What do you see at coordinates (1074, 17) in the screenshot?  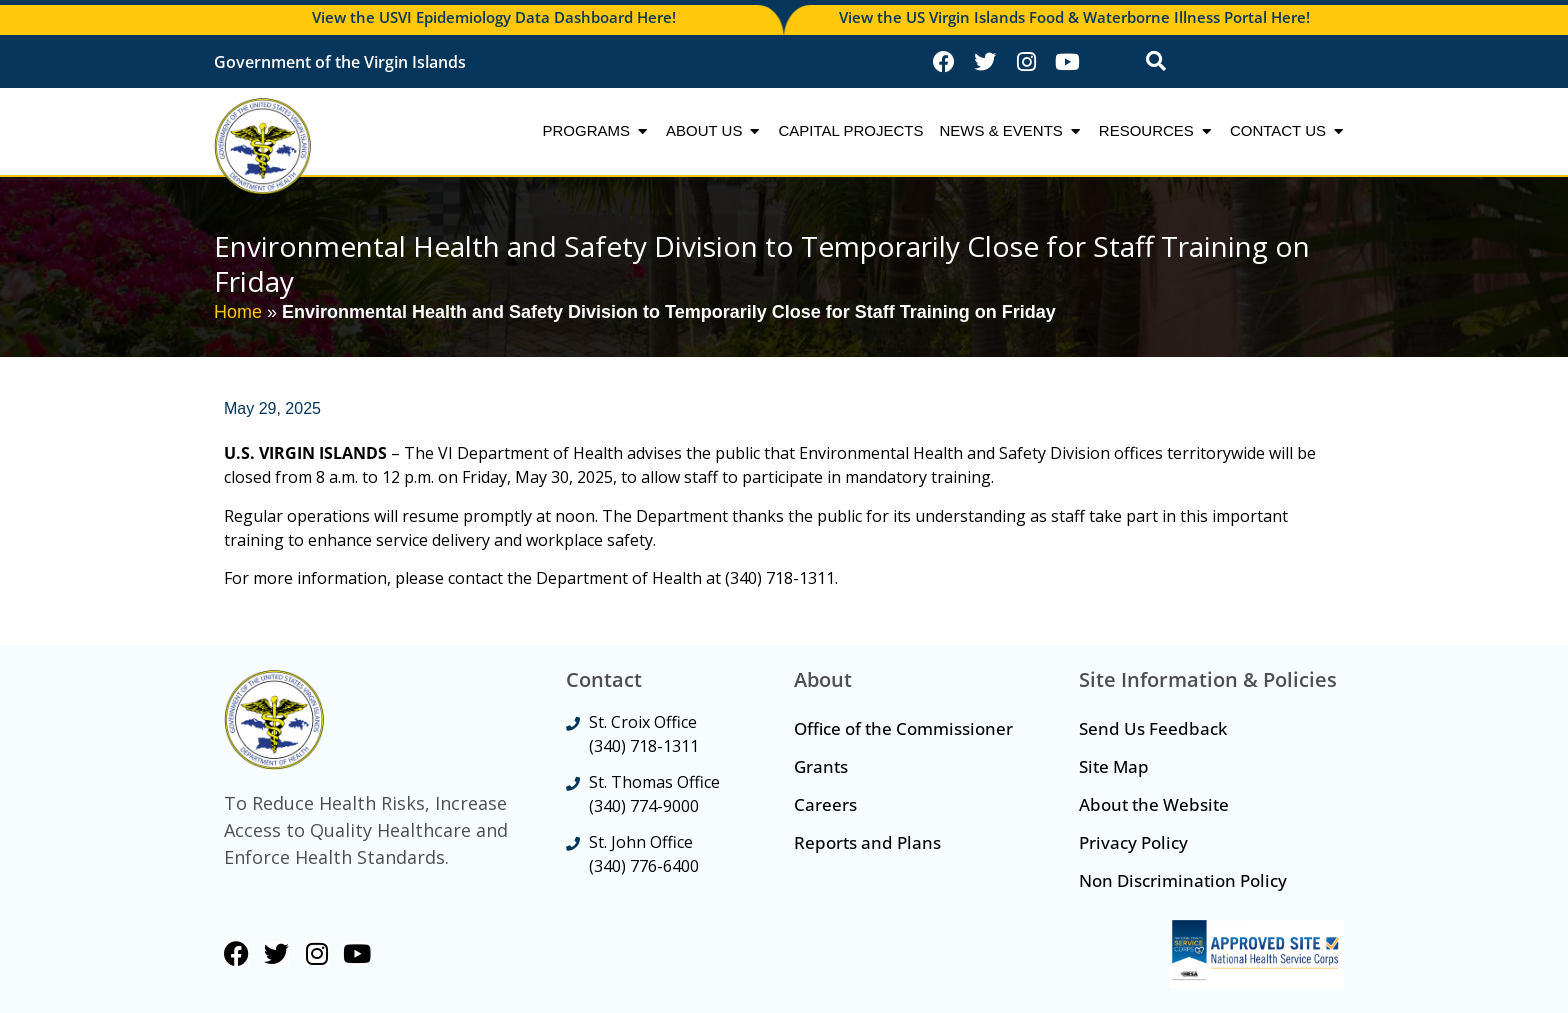 I see `View the US Virgin Islands Food & Waterborne Illness Portal Here!` at bounding box center [1074, 17].